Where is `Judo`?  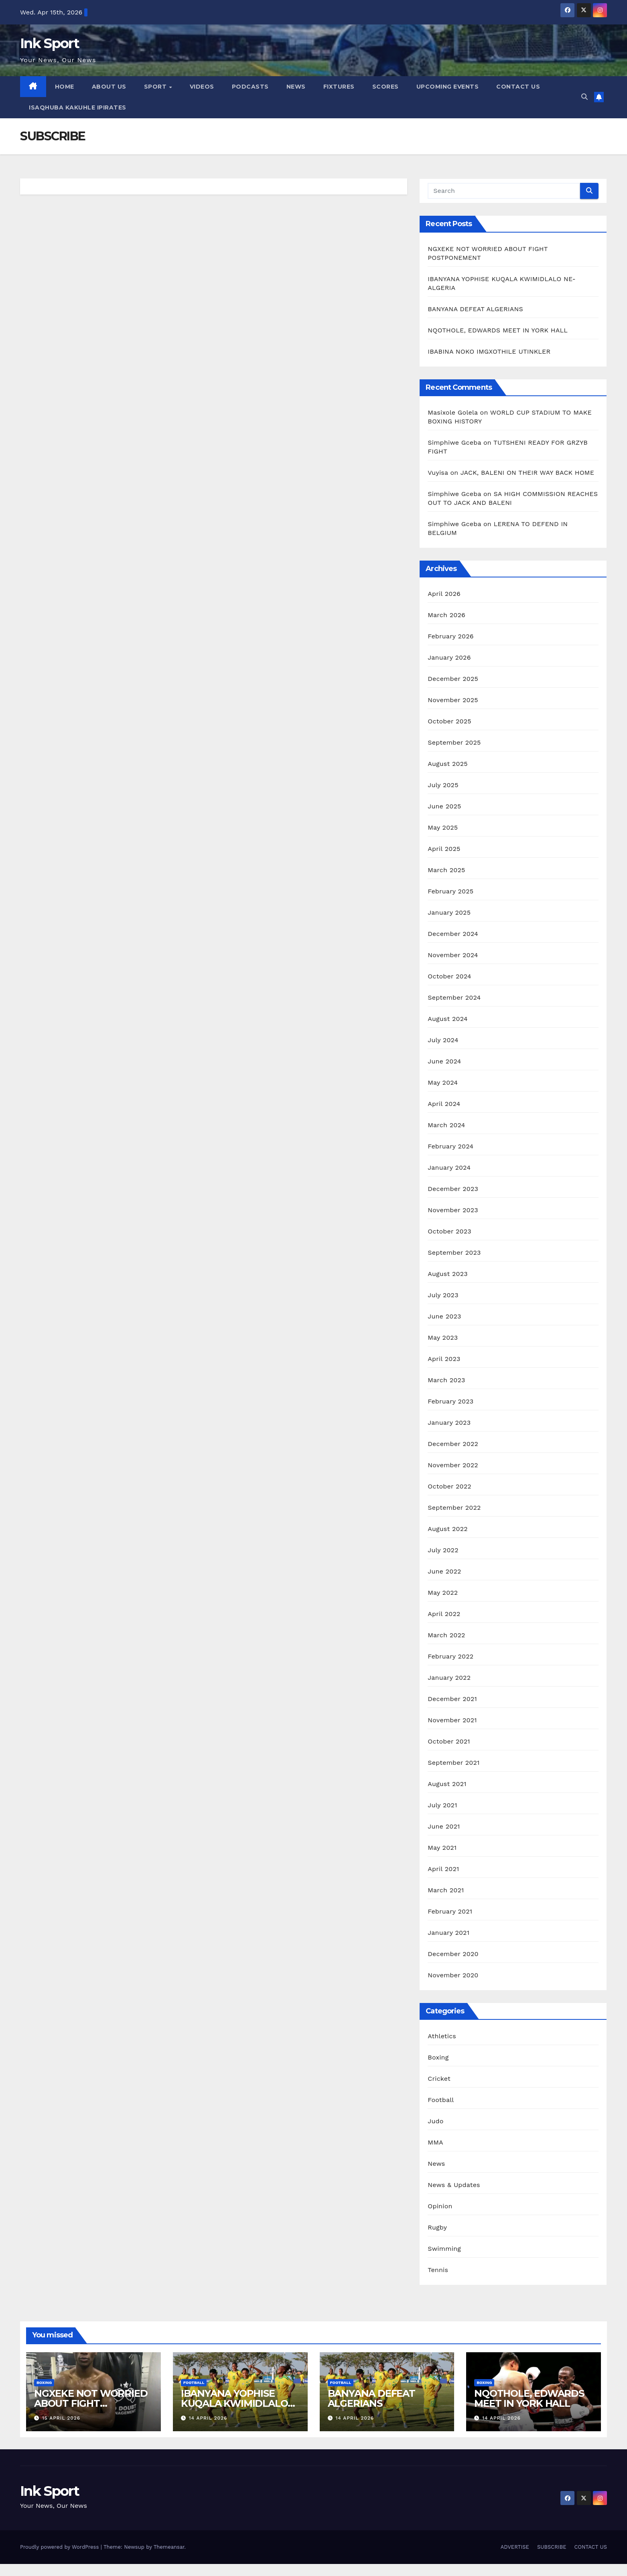 Judo is located at coordinates (435, 2121).